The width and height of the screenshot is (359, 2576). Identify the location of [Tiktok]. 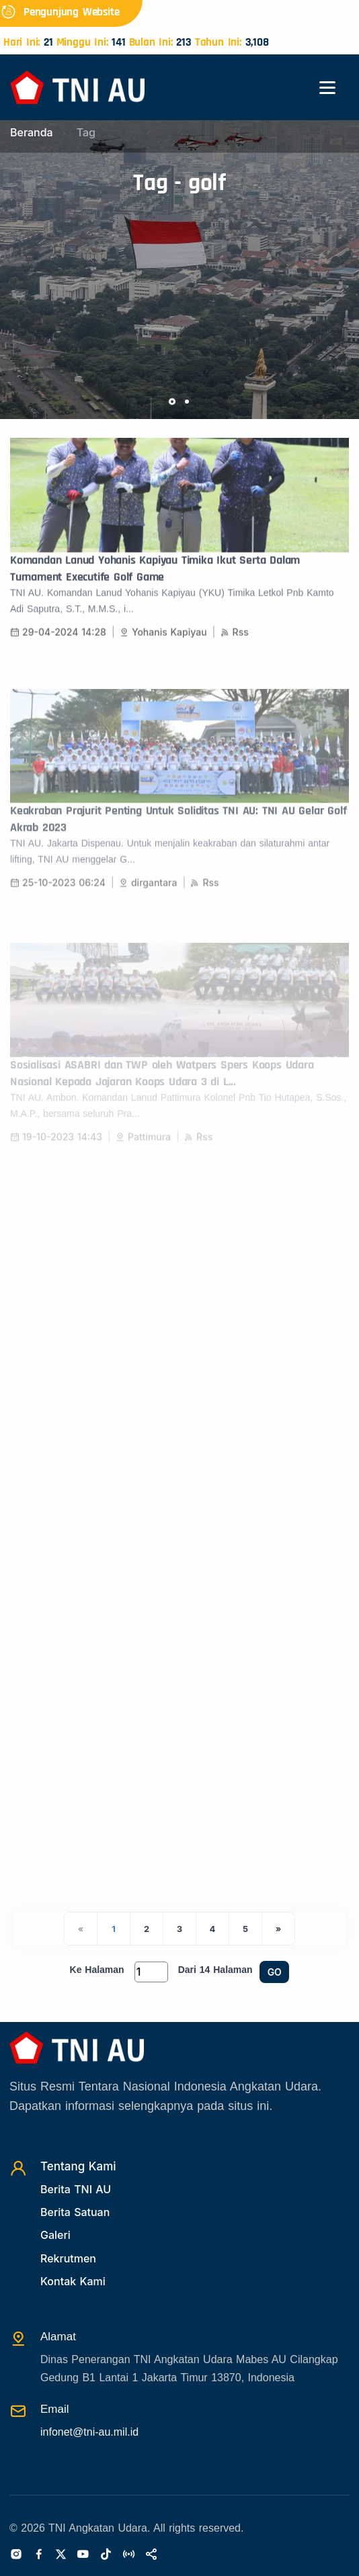
(105, 2555).